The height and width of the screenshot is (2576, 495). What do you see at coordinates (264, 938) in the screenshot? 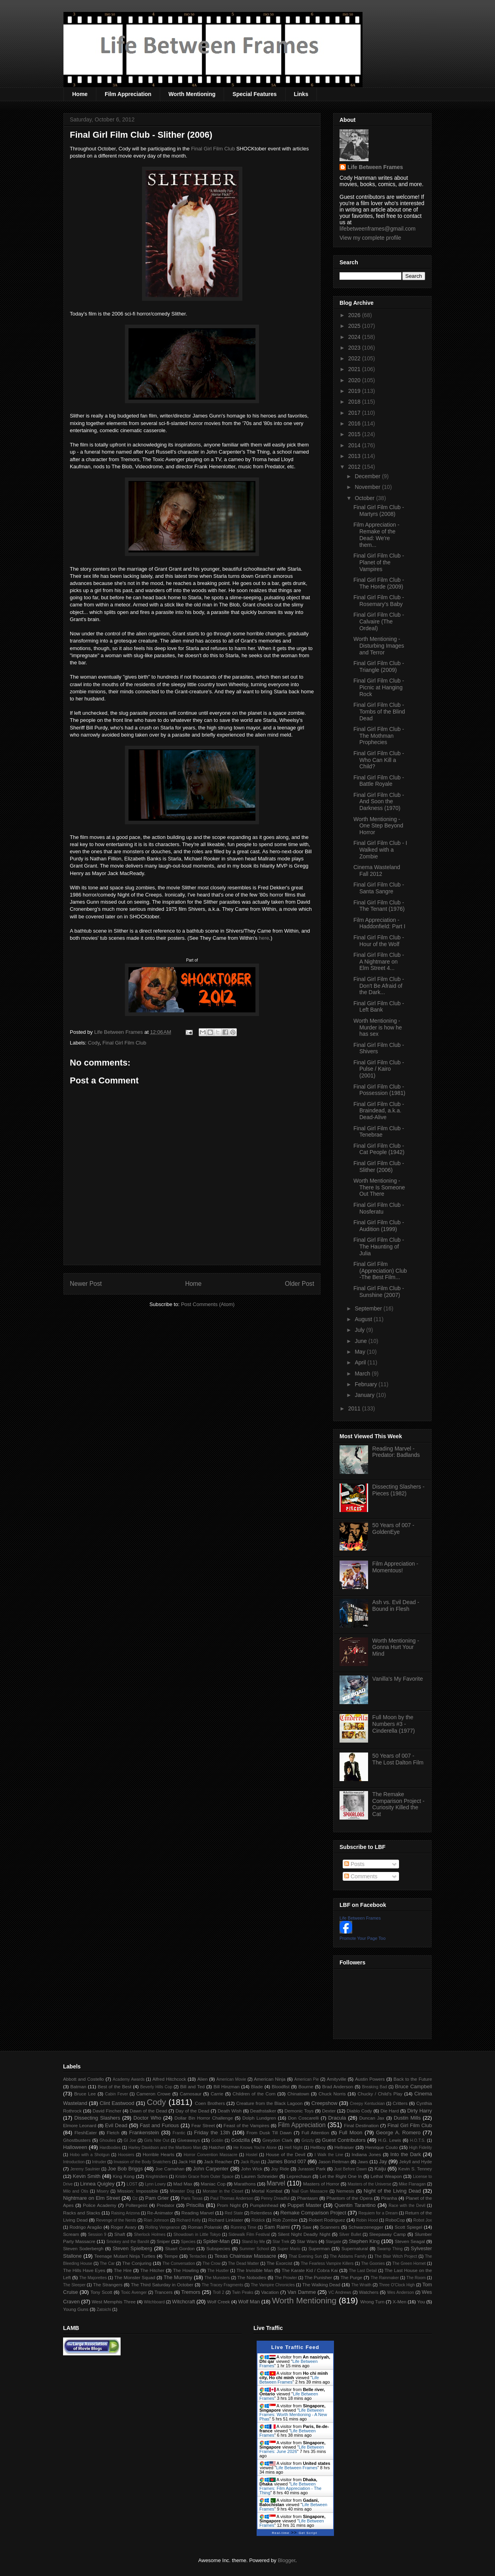
I see `here` at bounding box center [264, 938].